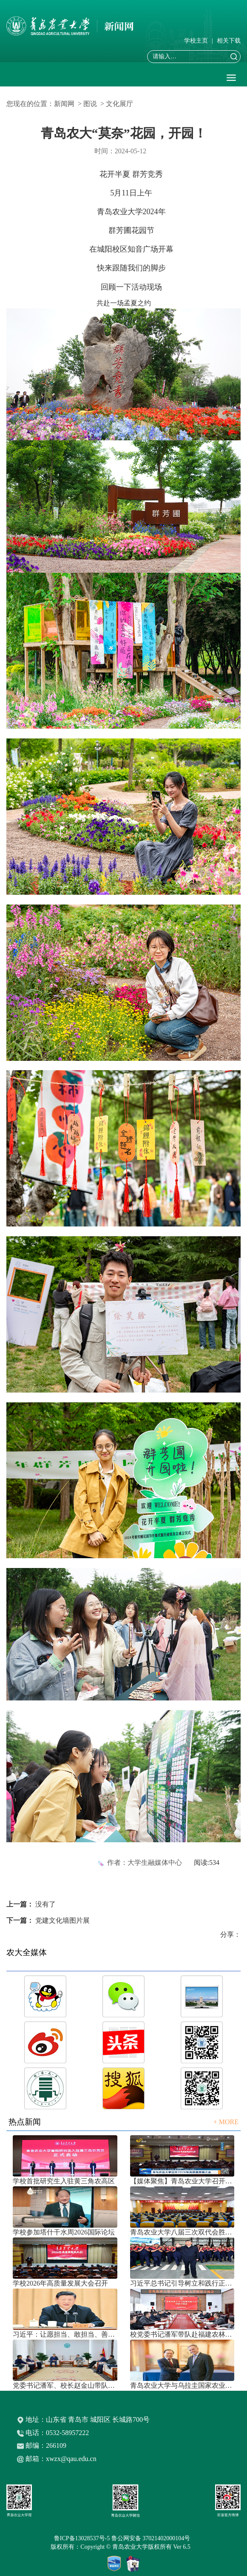 Image resolution: width=247 pixels, height=2576 pixels. What do you see at coordinates (64, 103) in the screenshot?
I see `新闻网` at bounding box center [64, 103].